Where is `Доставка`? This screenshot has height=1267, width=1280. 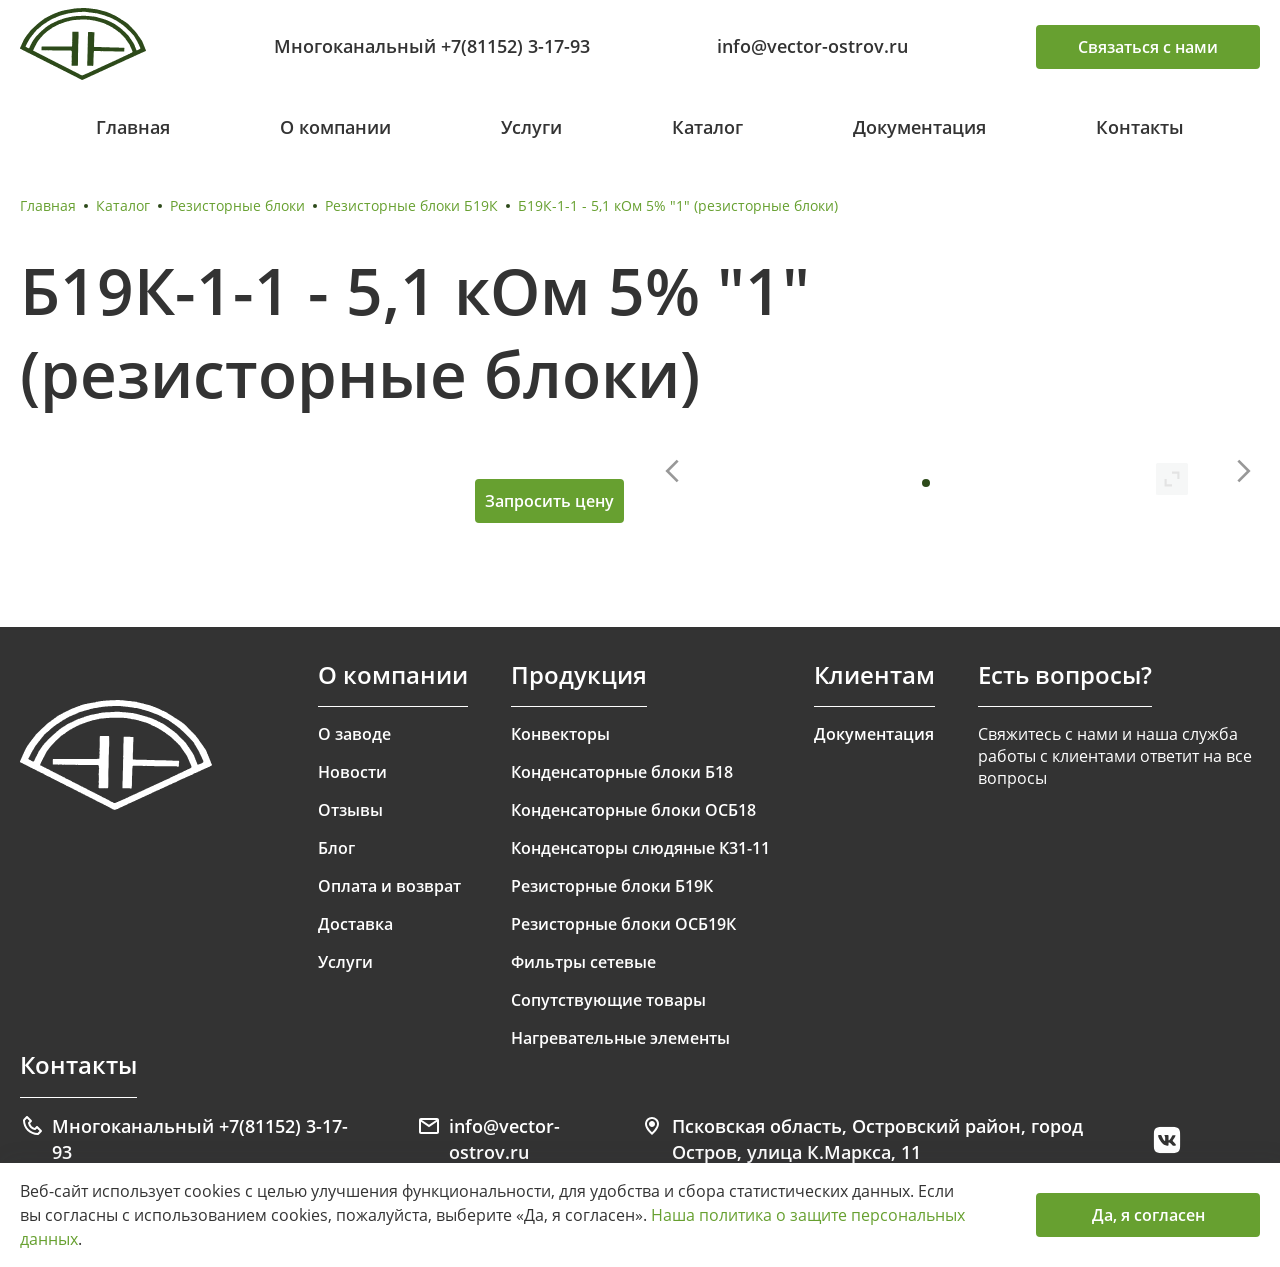
Доставка is located at coordinates (355, 924).